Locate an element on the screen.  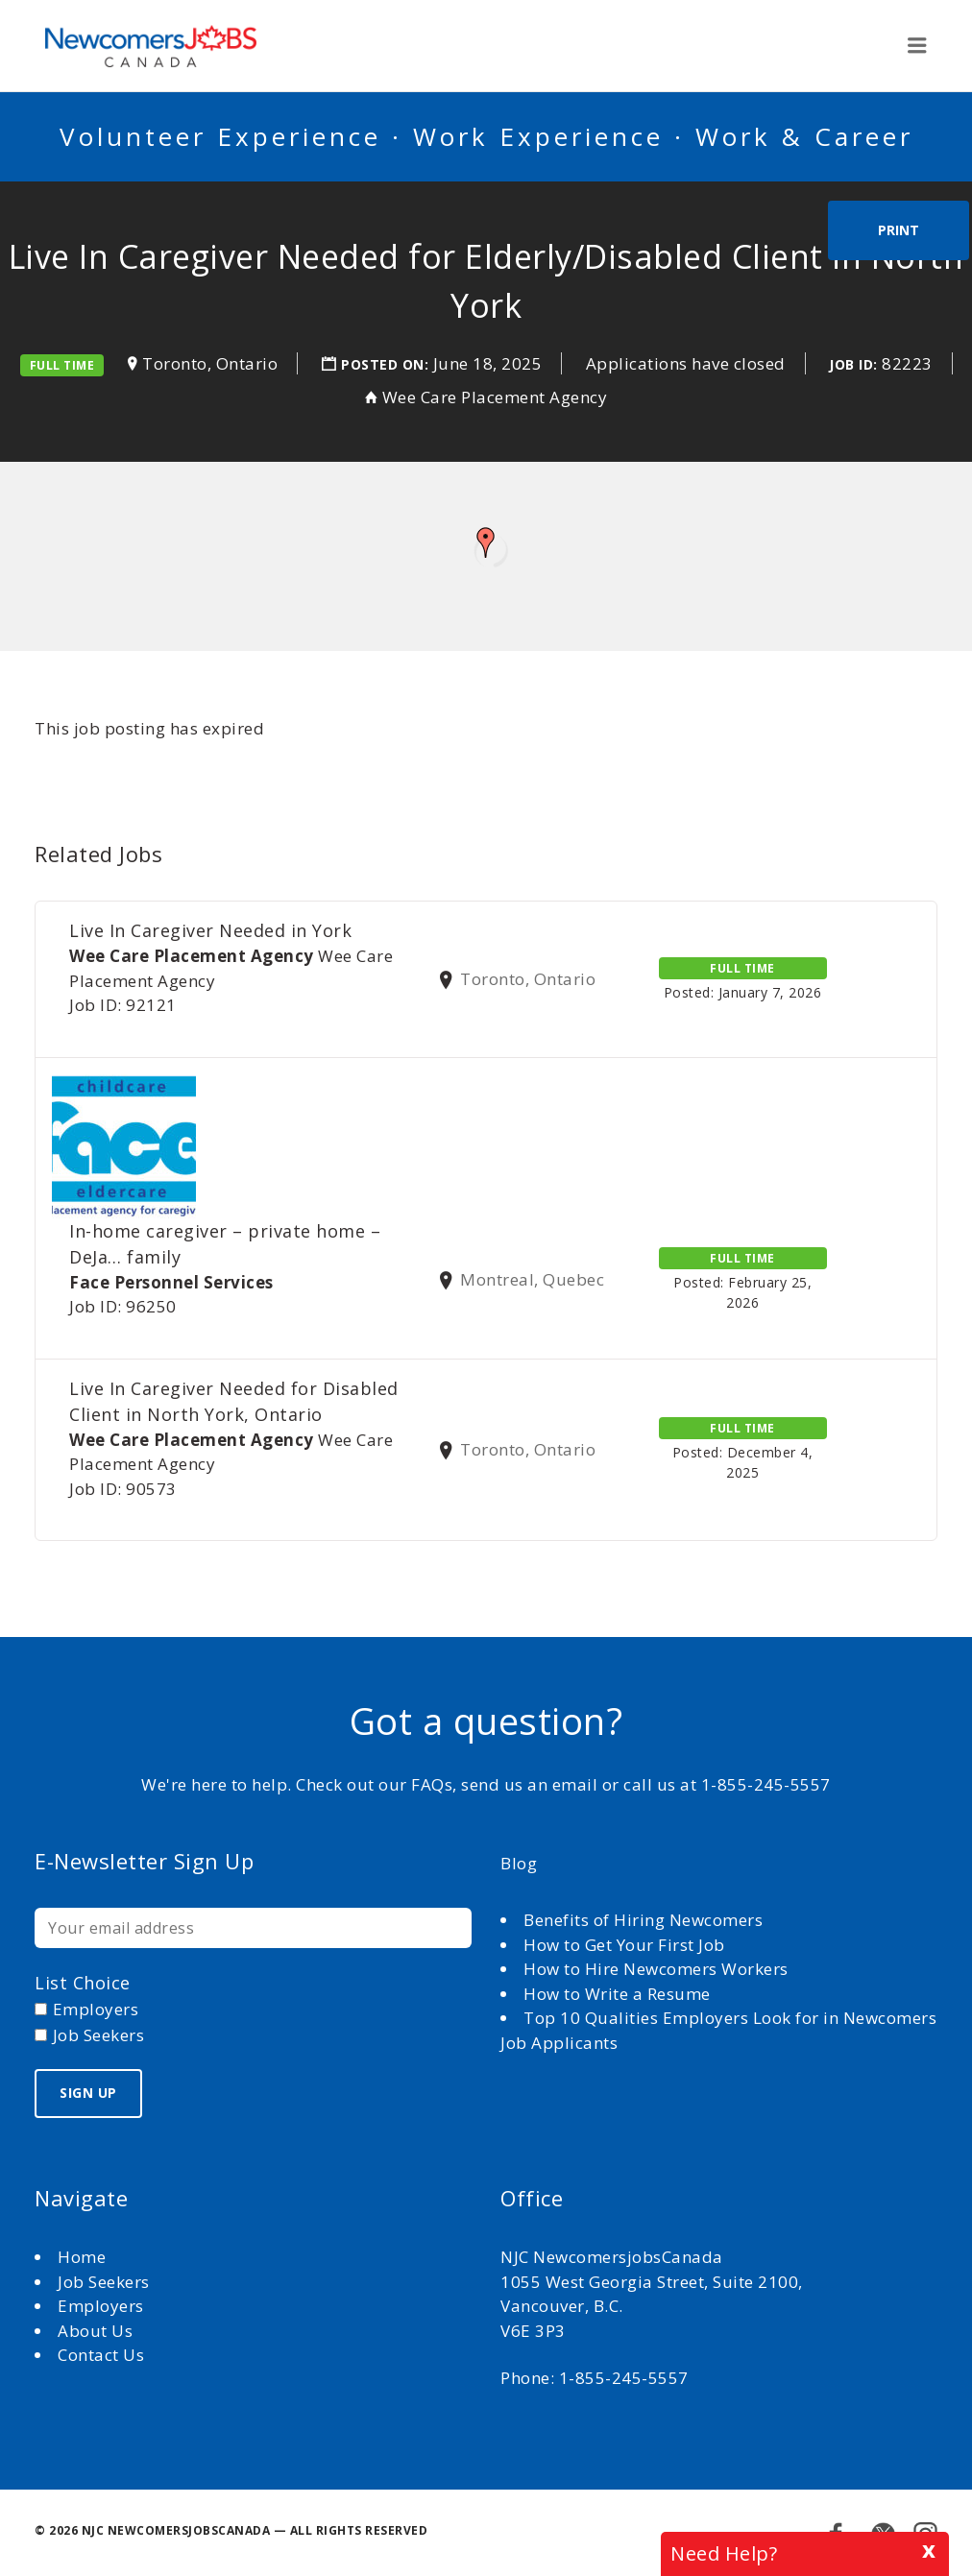
Blog is located at coordinates (518, 1863).